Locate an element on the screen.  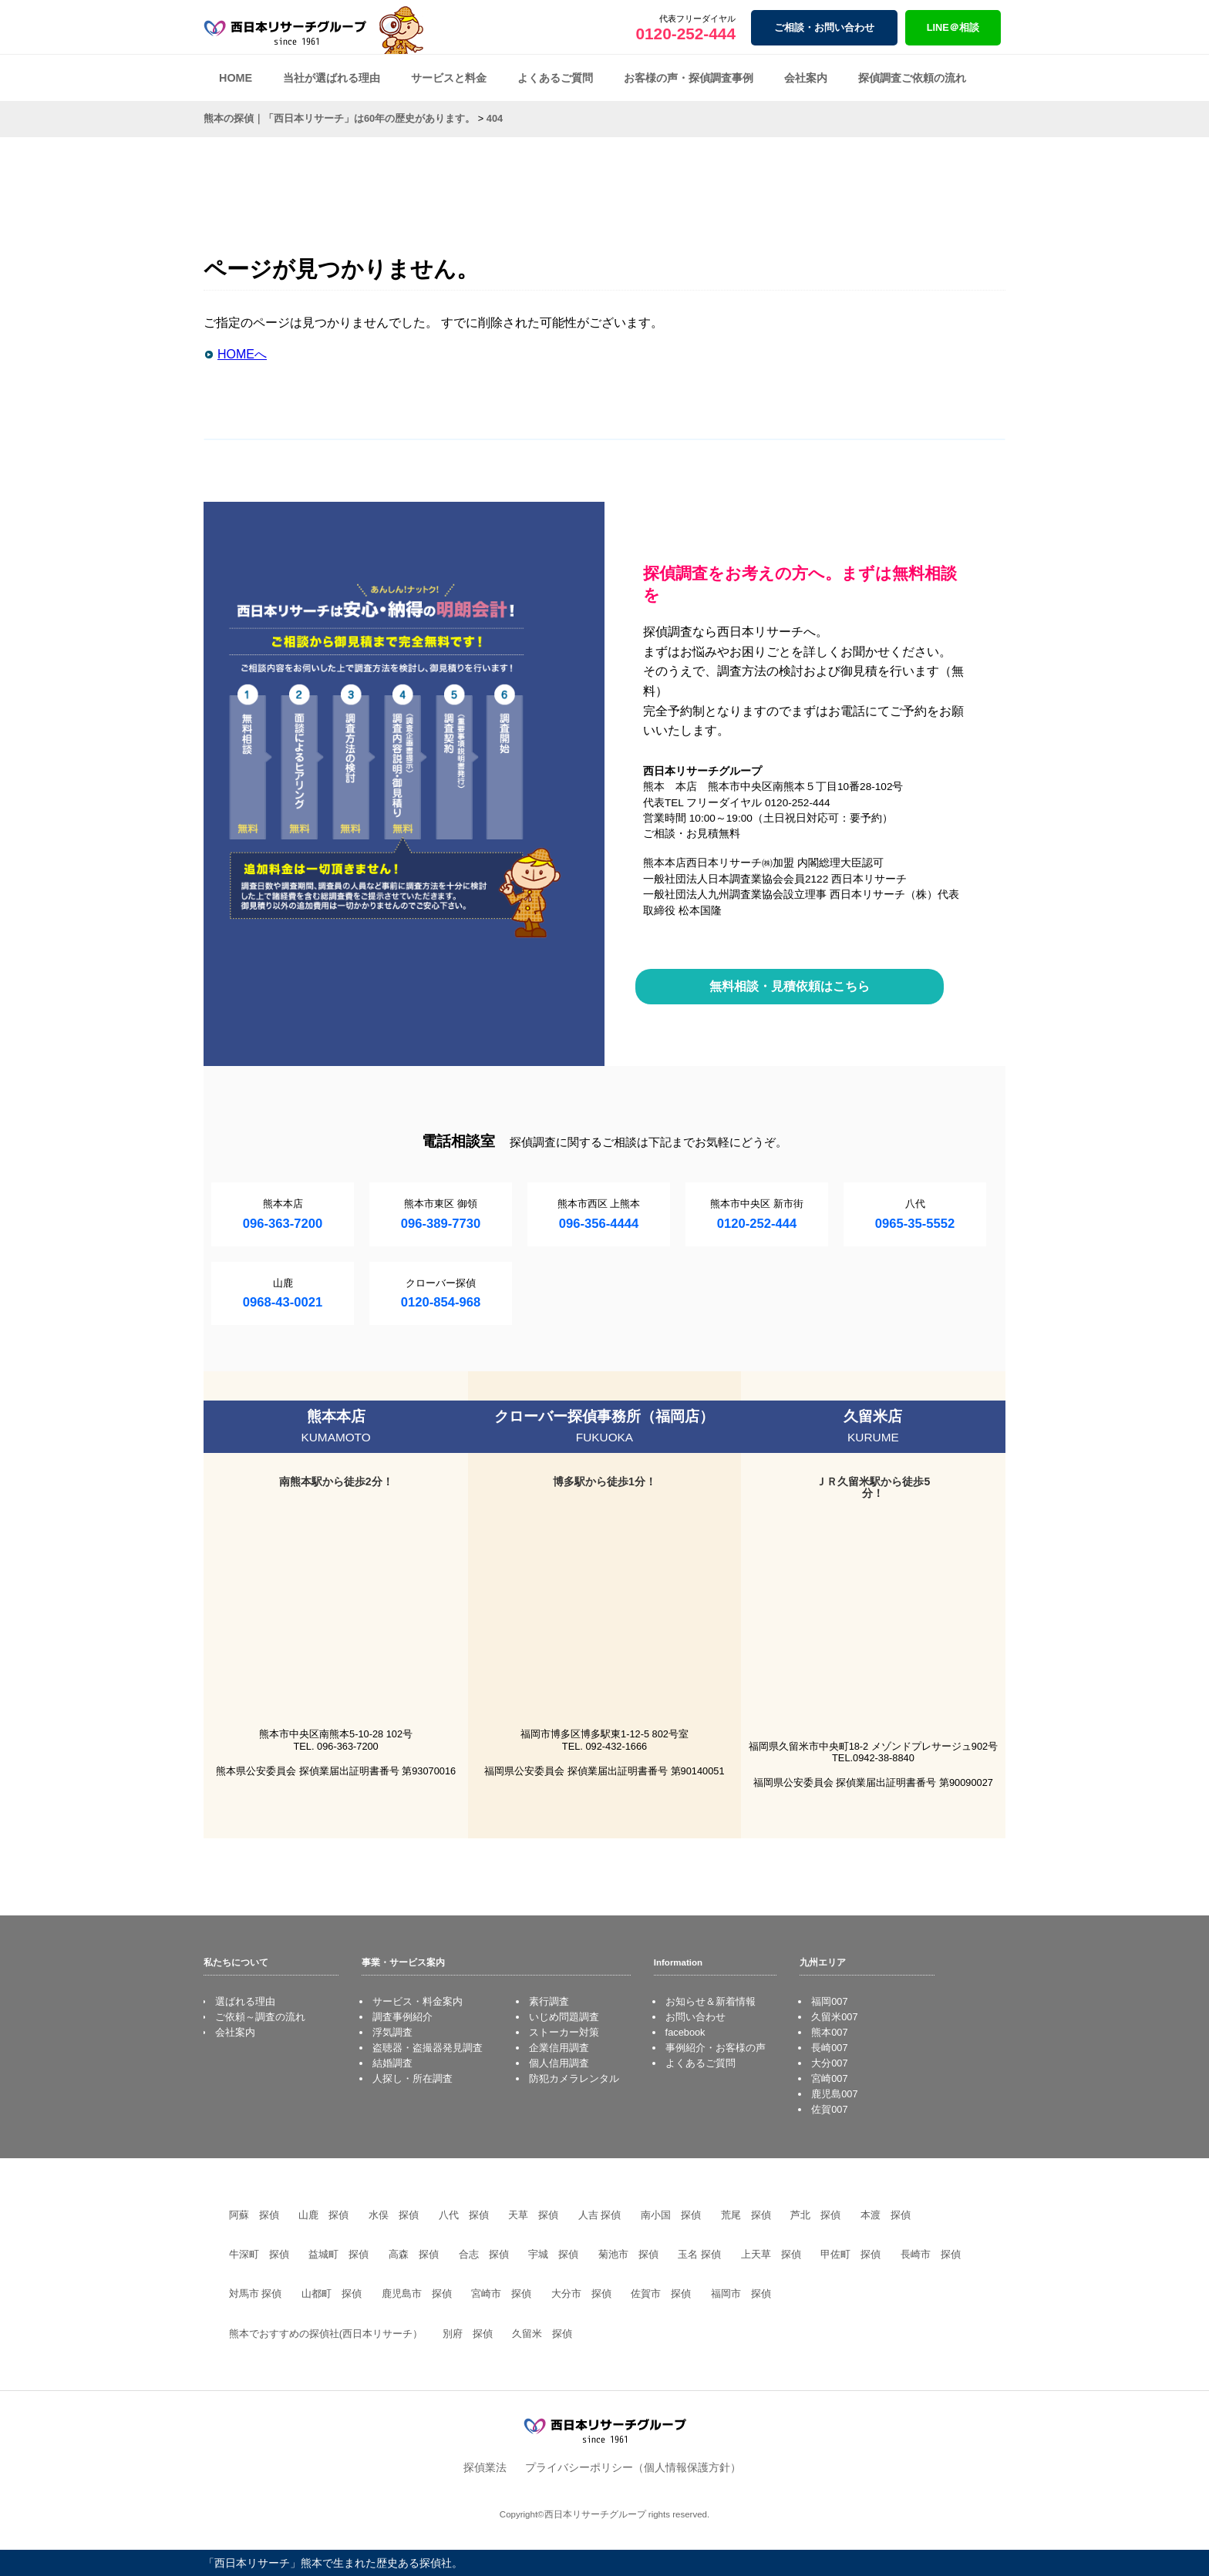
益城町 探偵 is located at coordinates (338, 2254).